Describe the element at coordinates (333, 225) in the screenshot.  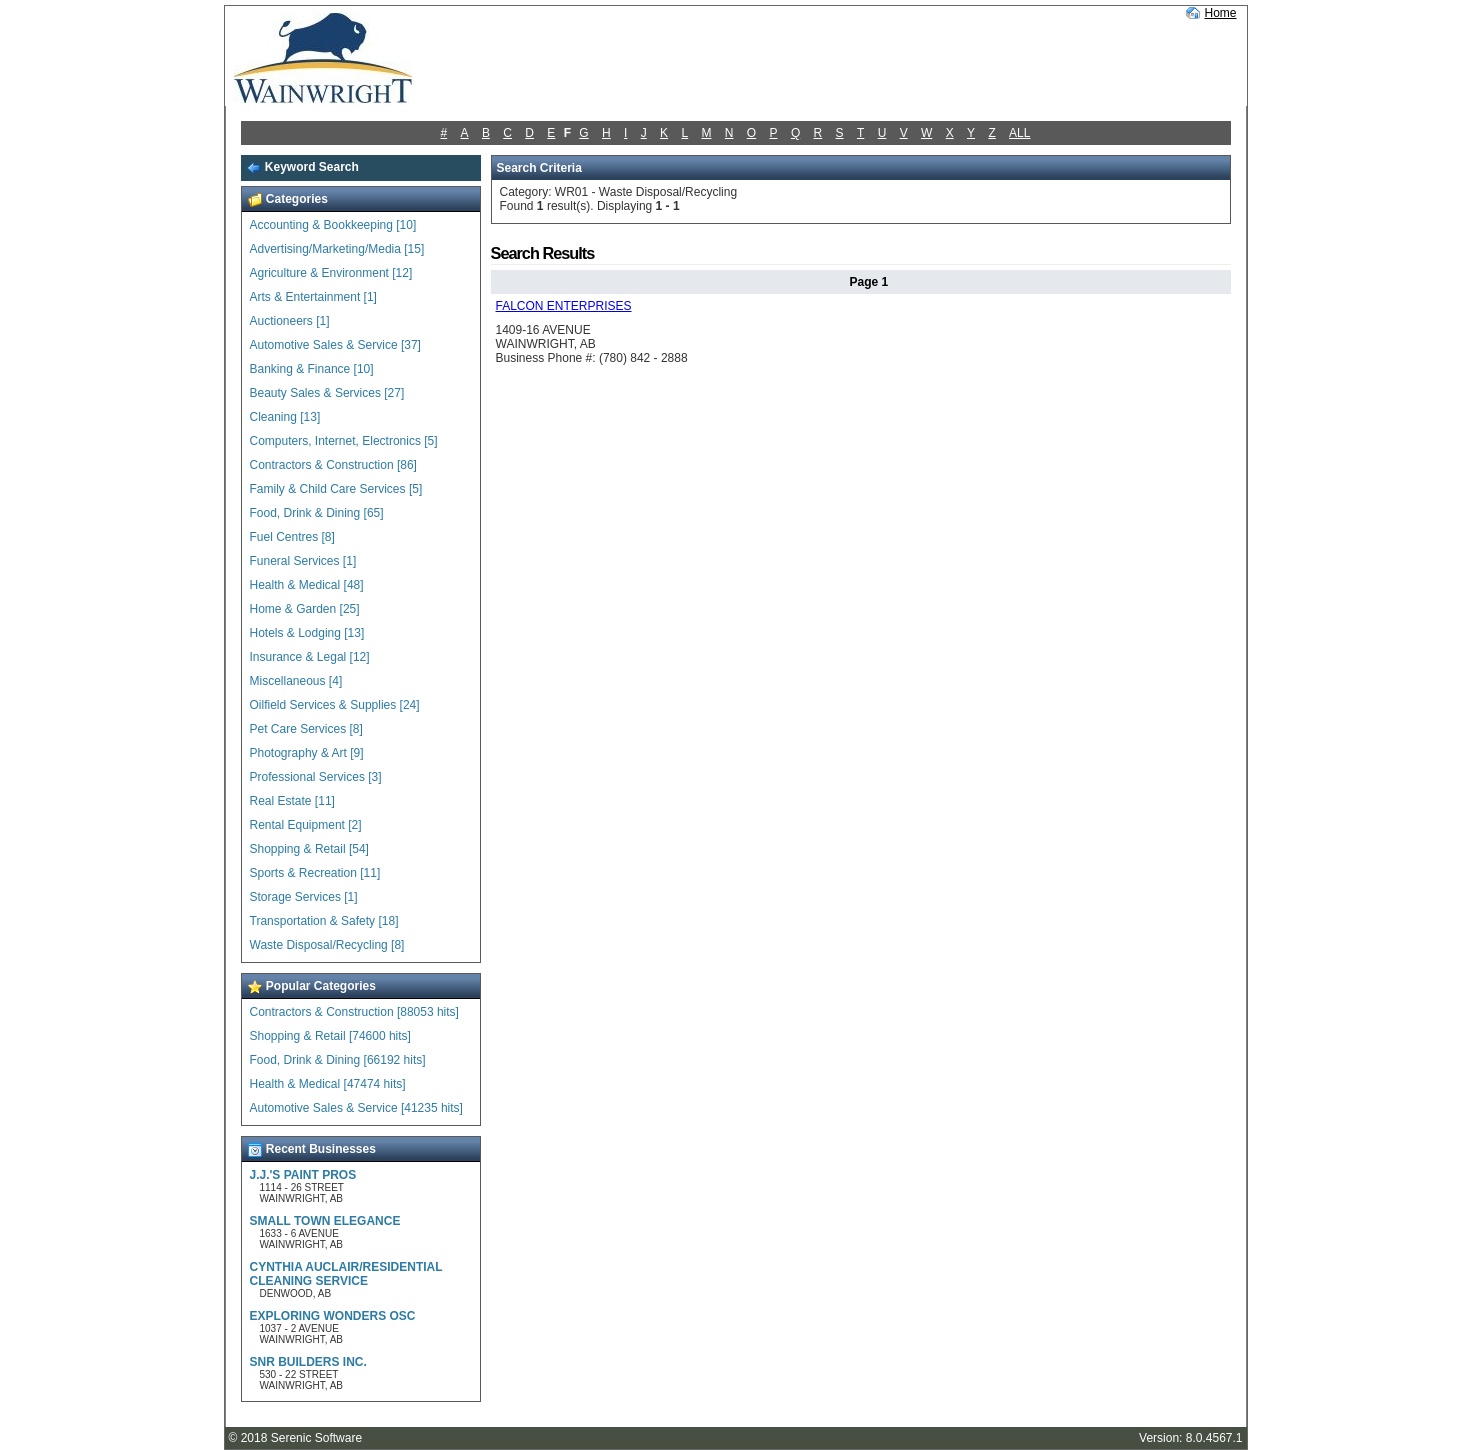
I see `Accounting & Bookkeeping [10]` at that location.